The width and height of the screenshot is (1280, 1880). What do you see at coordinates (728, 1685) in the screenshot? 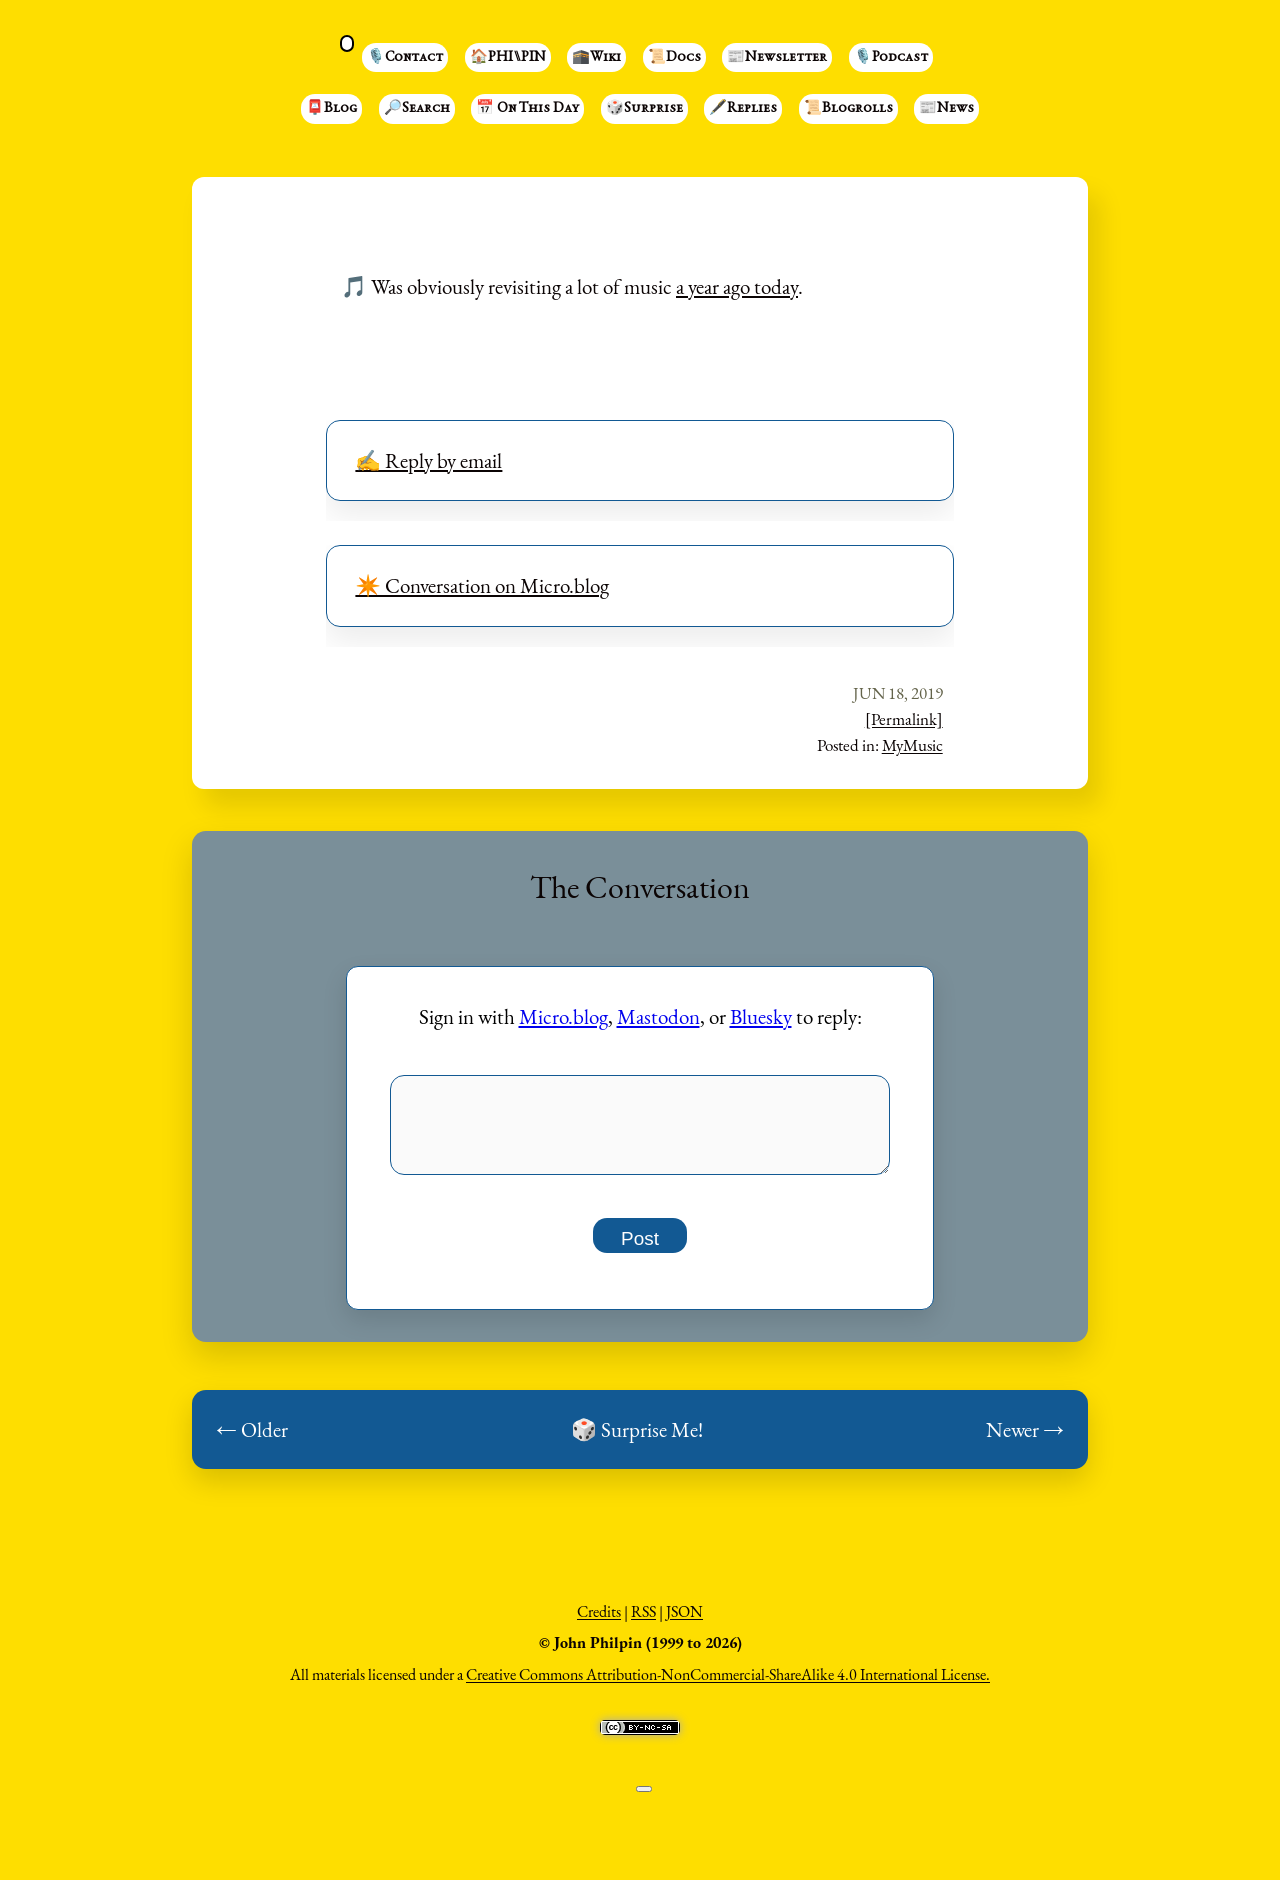
I see `Creative Commons Attribution-NonCommercial-ShareAlike 4.0 International License.` at bounding box center [728, 1685].